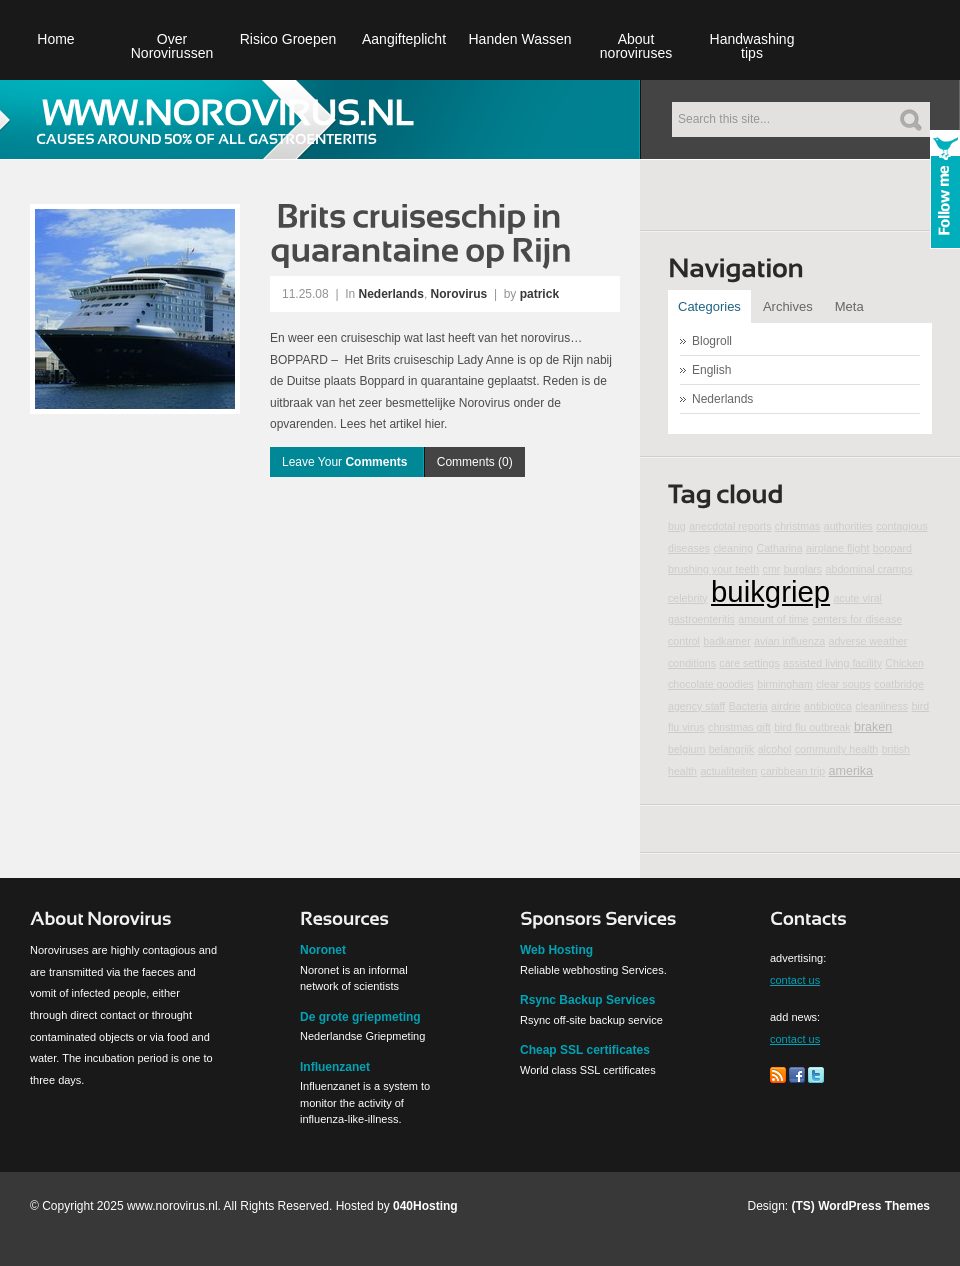  Describe the element at coordinates (851, 771) in the screenshot. I see `amerika` at that location.